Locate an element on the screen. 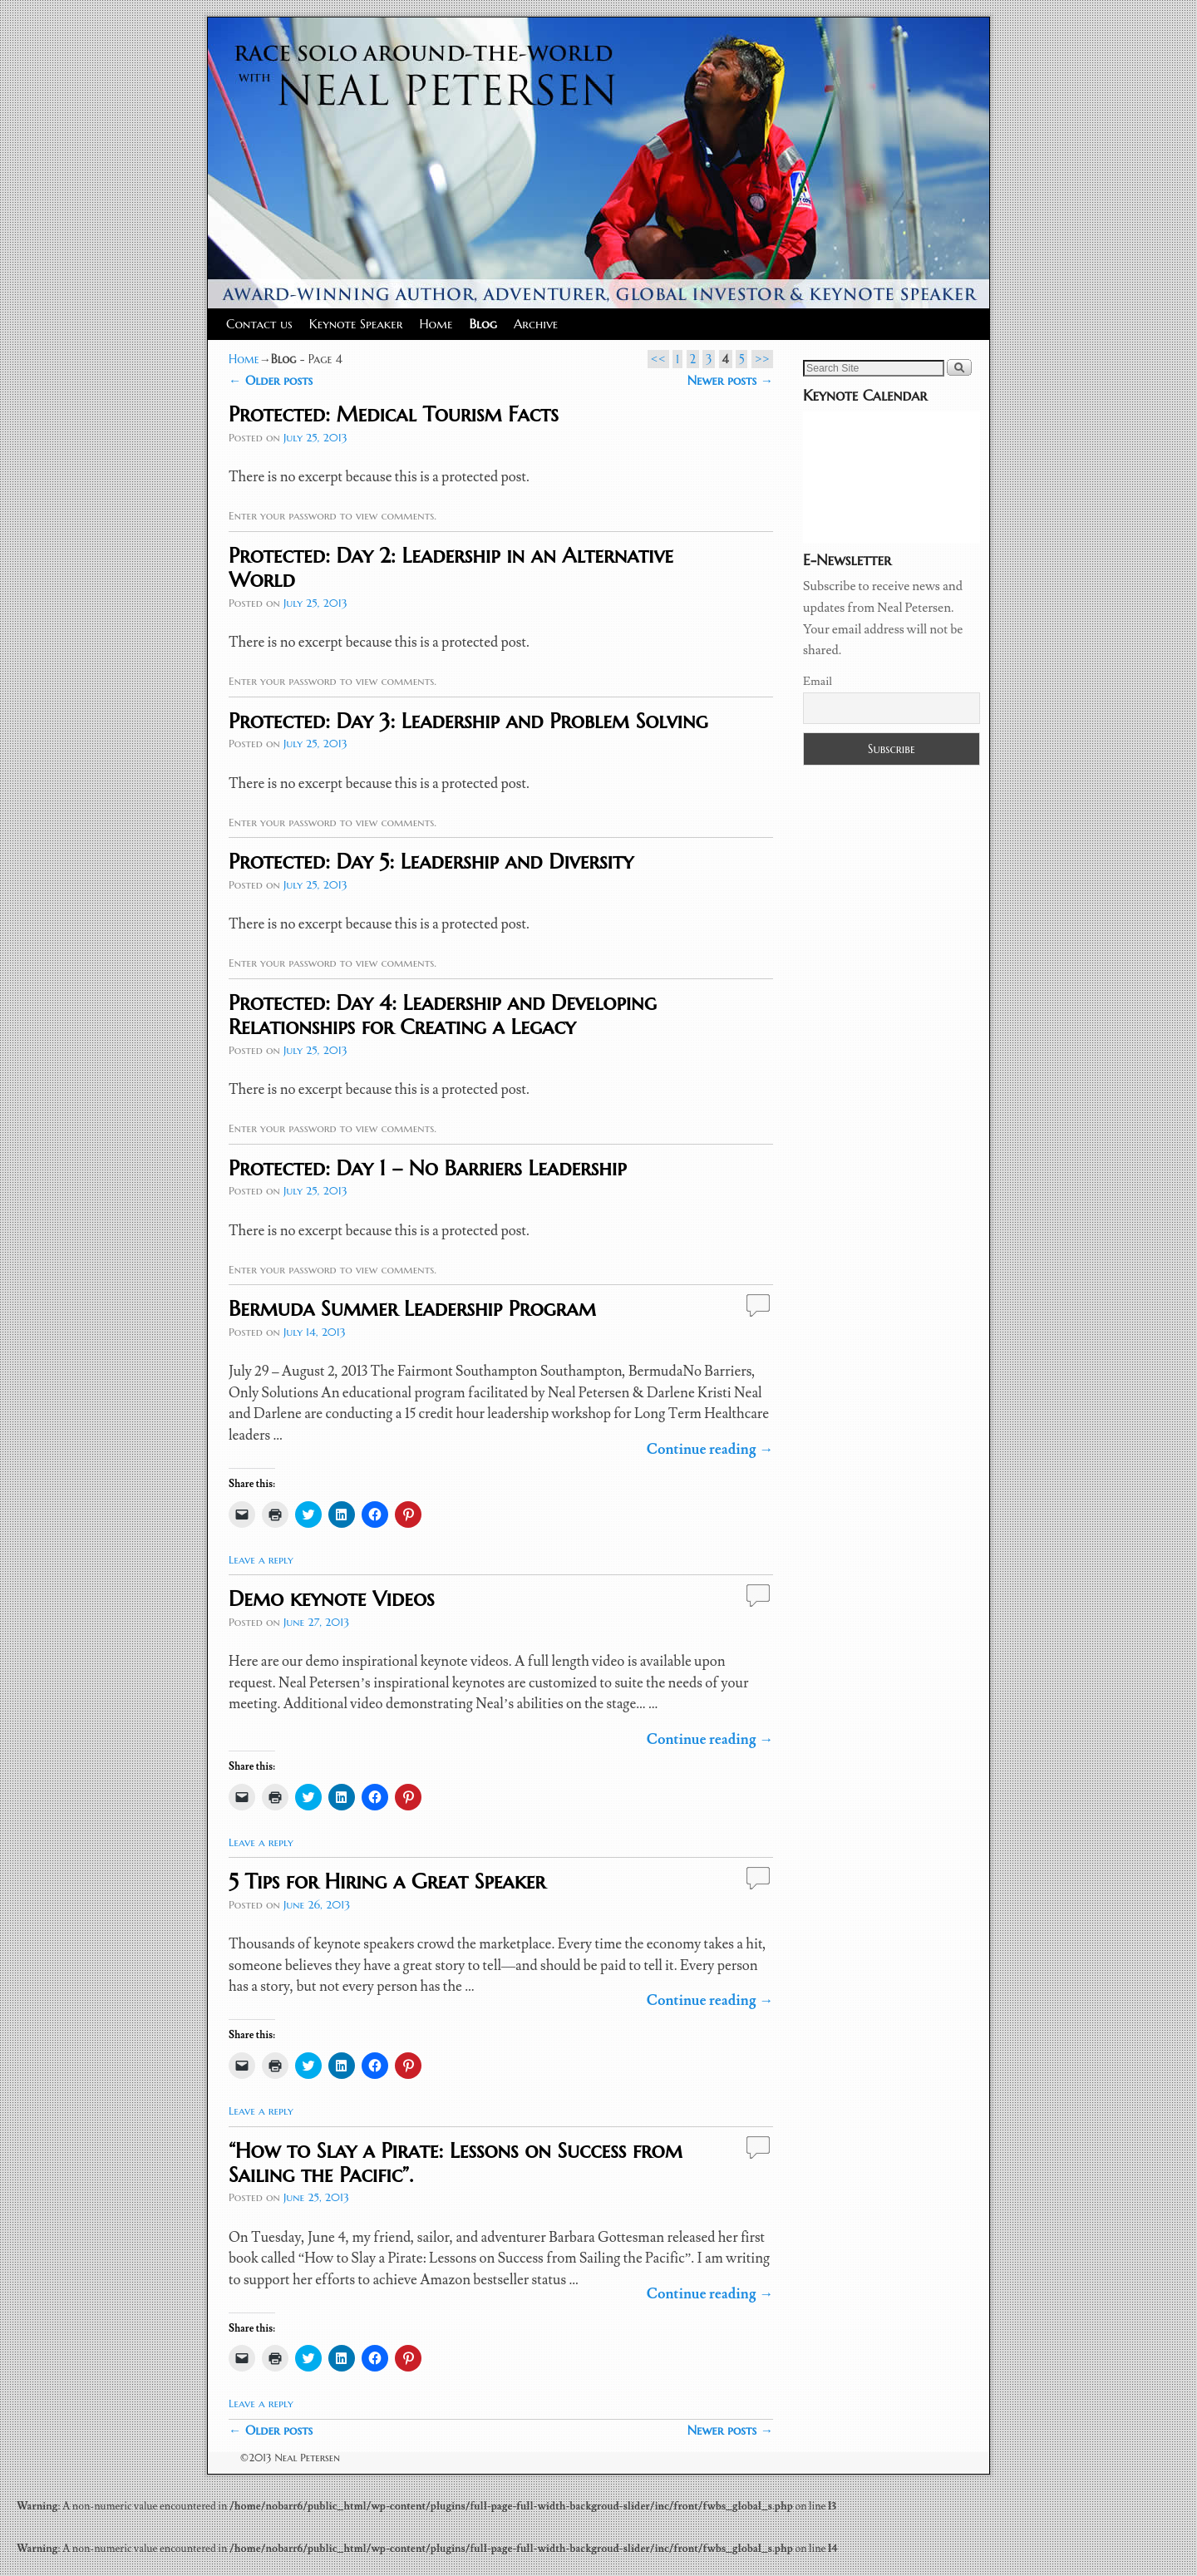 This screenshot has height=2576, width=1197. Protected: Day 3: Leadership and Problem Solving is located at coordinates (468, 720).